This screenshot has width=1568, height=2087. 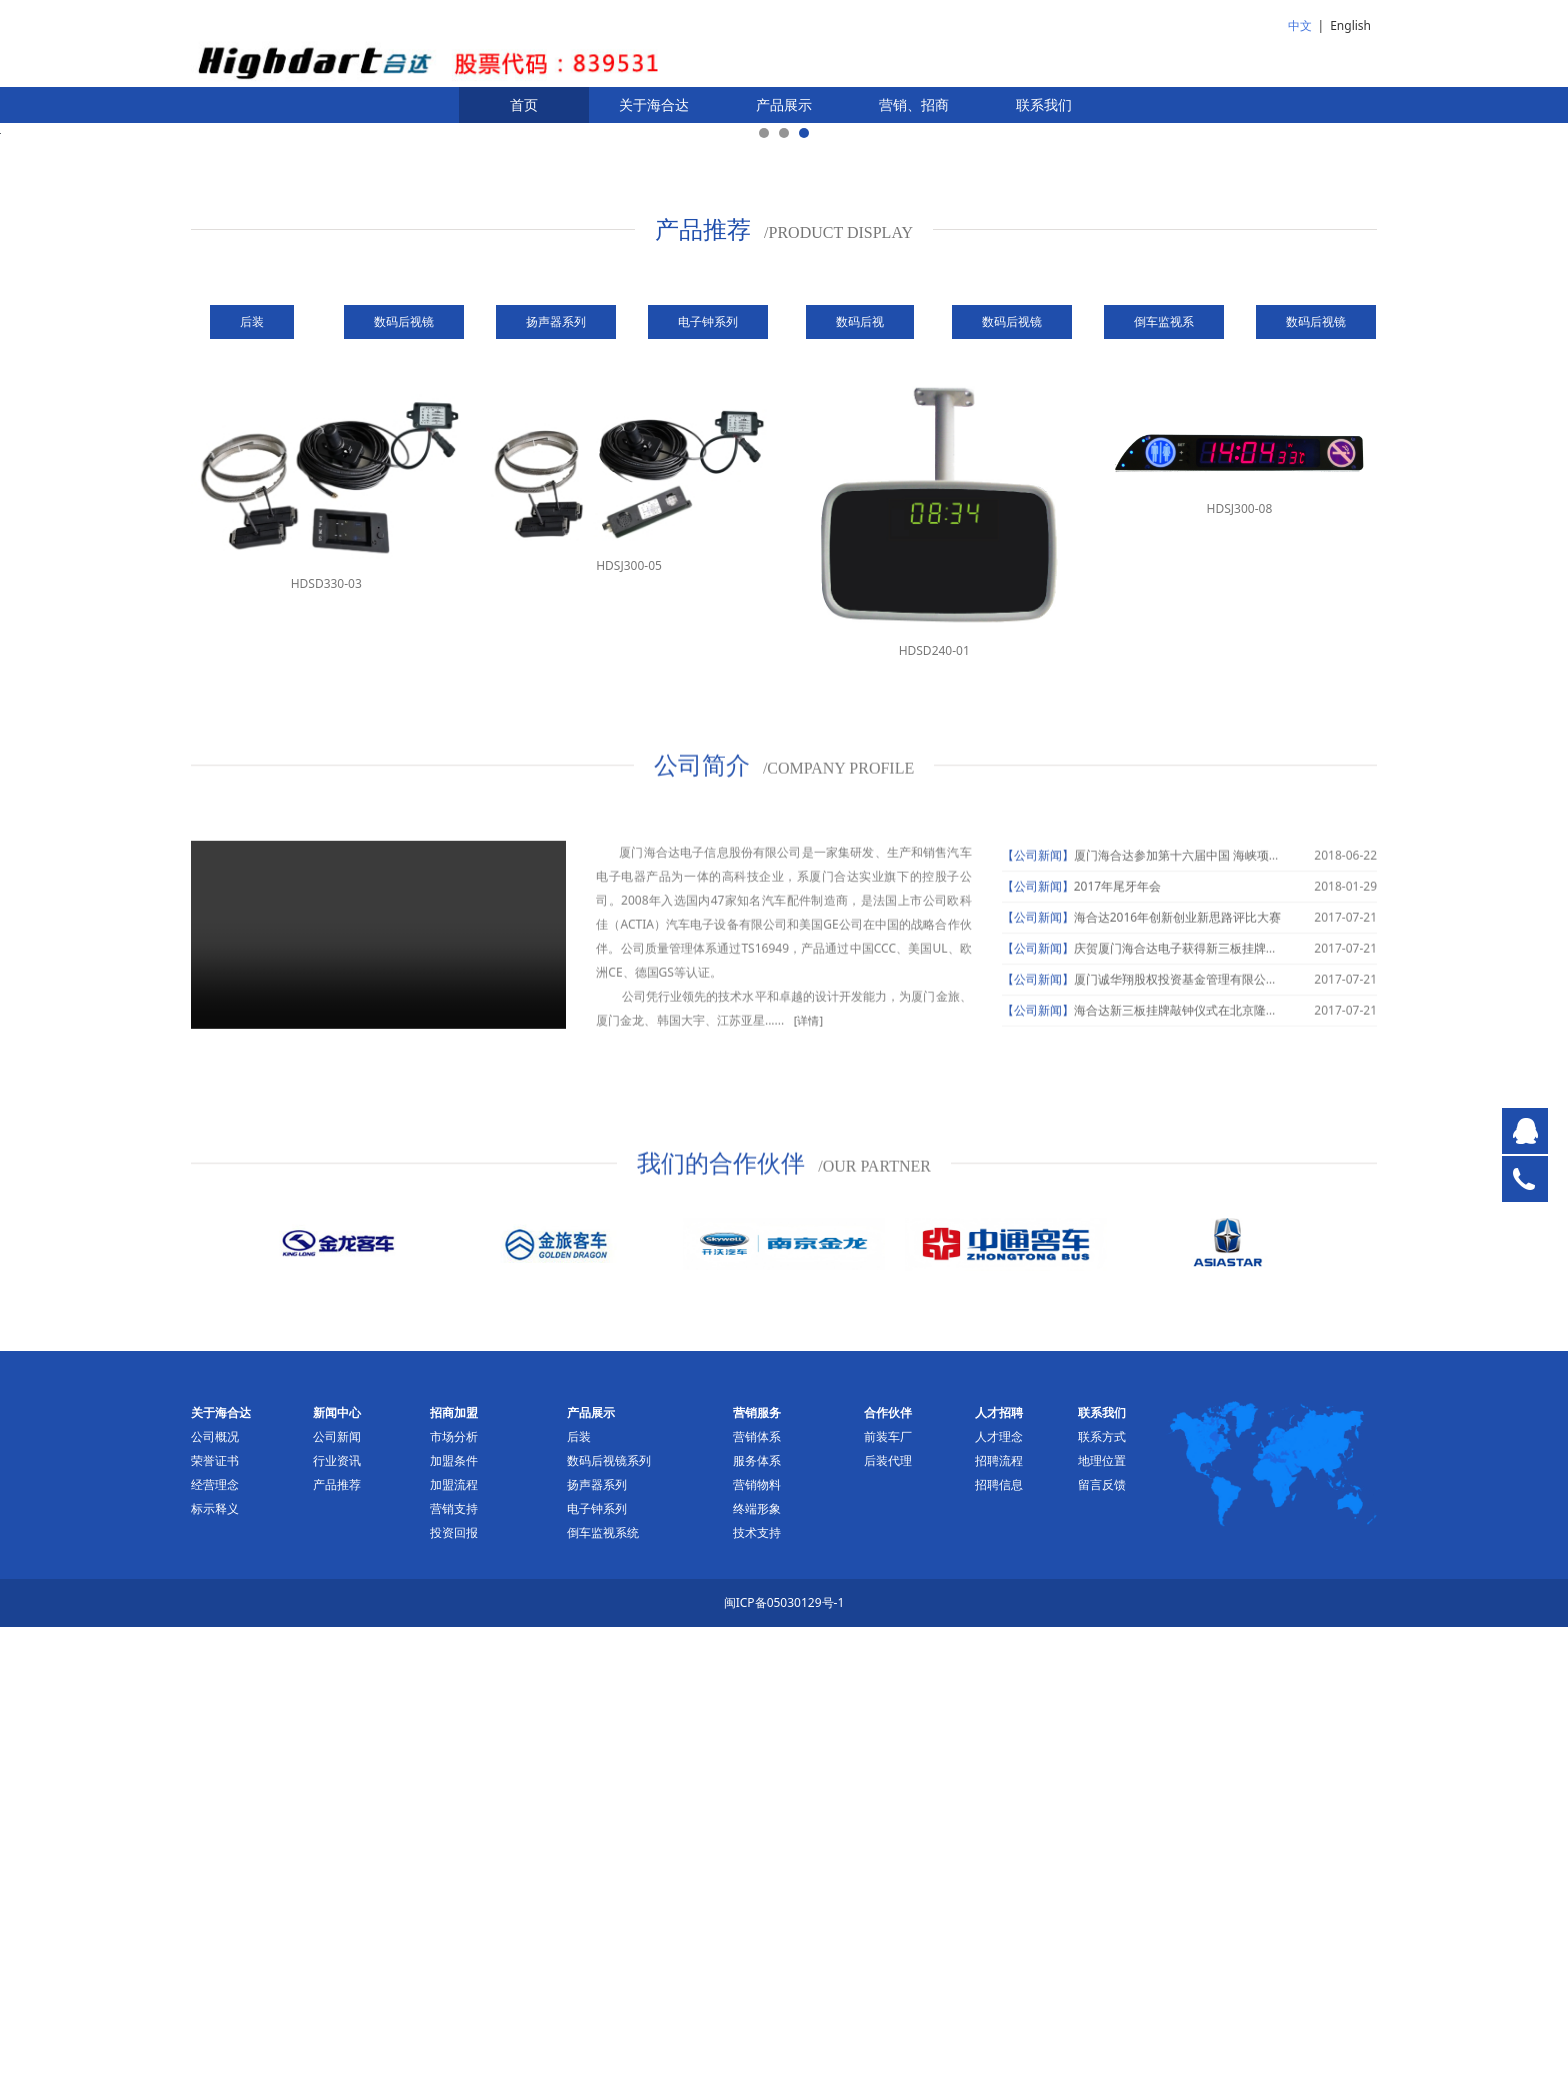 What do you see at coordinates (597, 1968) in the screenshot?
I see `电子钟系列` at bounding box center [597, 1968].